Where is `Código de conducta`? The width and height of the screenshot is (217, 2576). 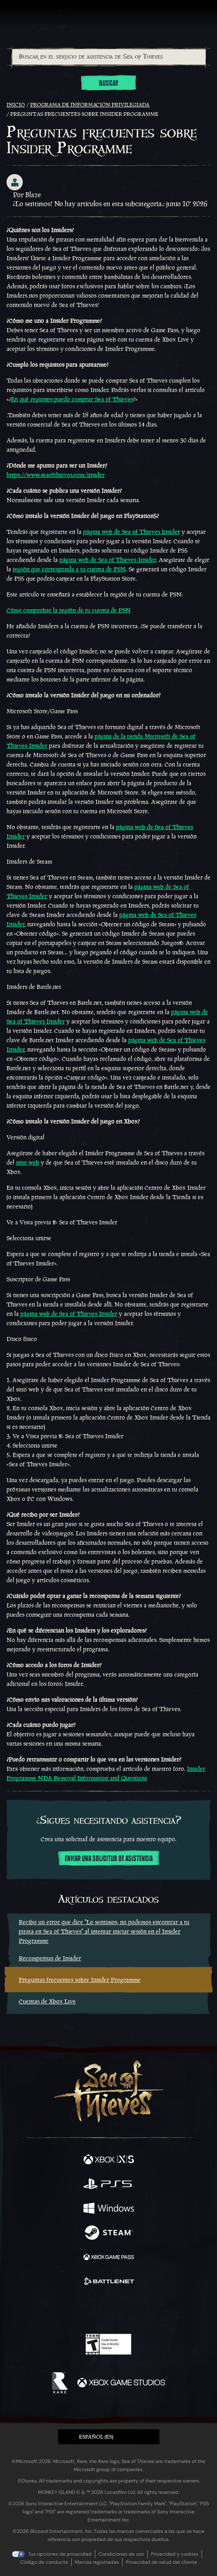 Código de conducta is located at coordinates (44, 2562).